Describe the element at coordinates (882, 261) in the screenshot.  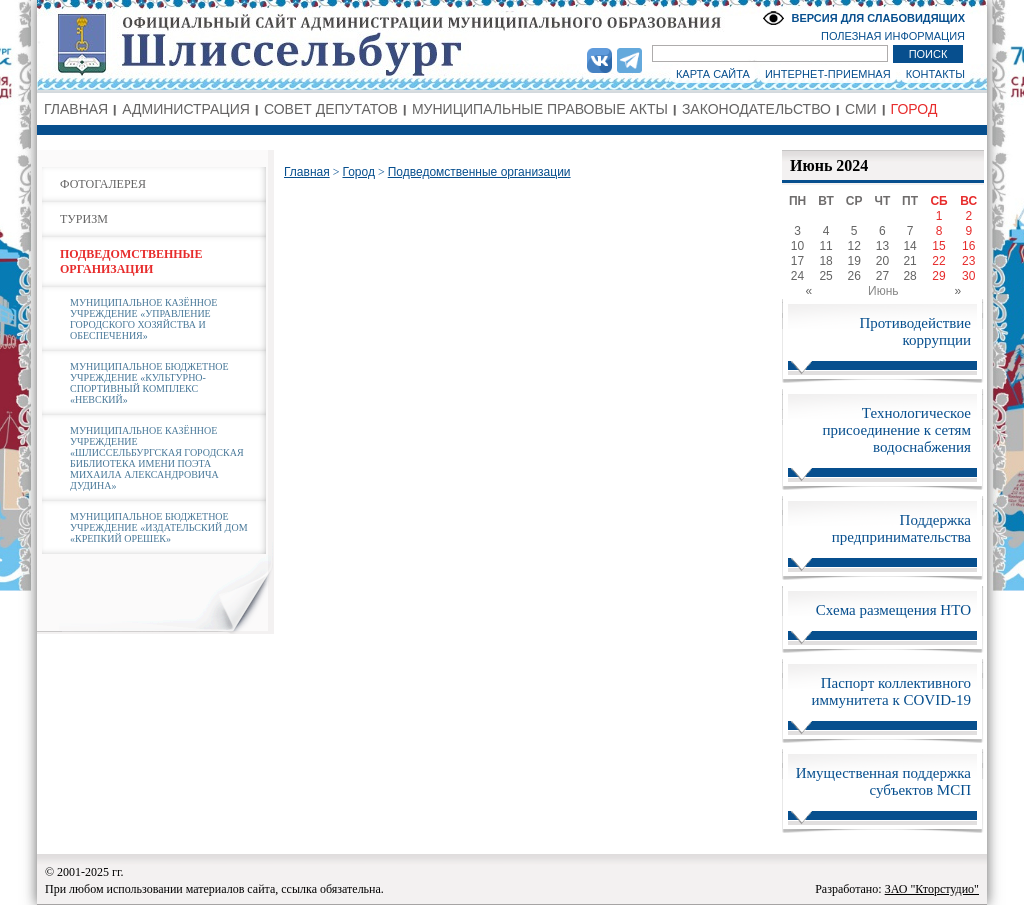
I see `20` at that location.